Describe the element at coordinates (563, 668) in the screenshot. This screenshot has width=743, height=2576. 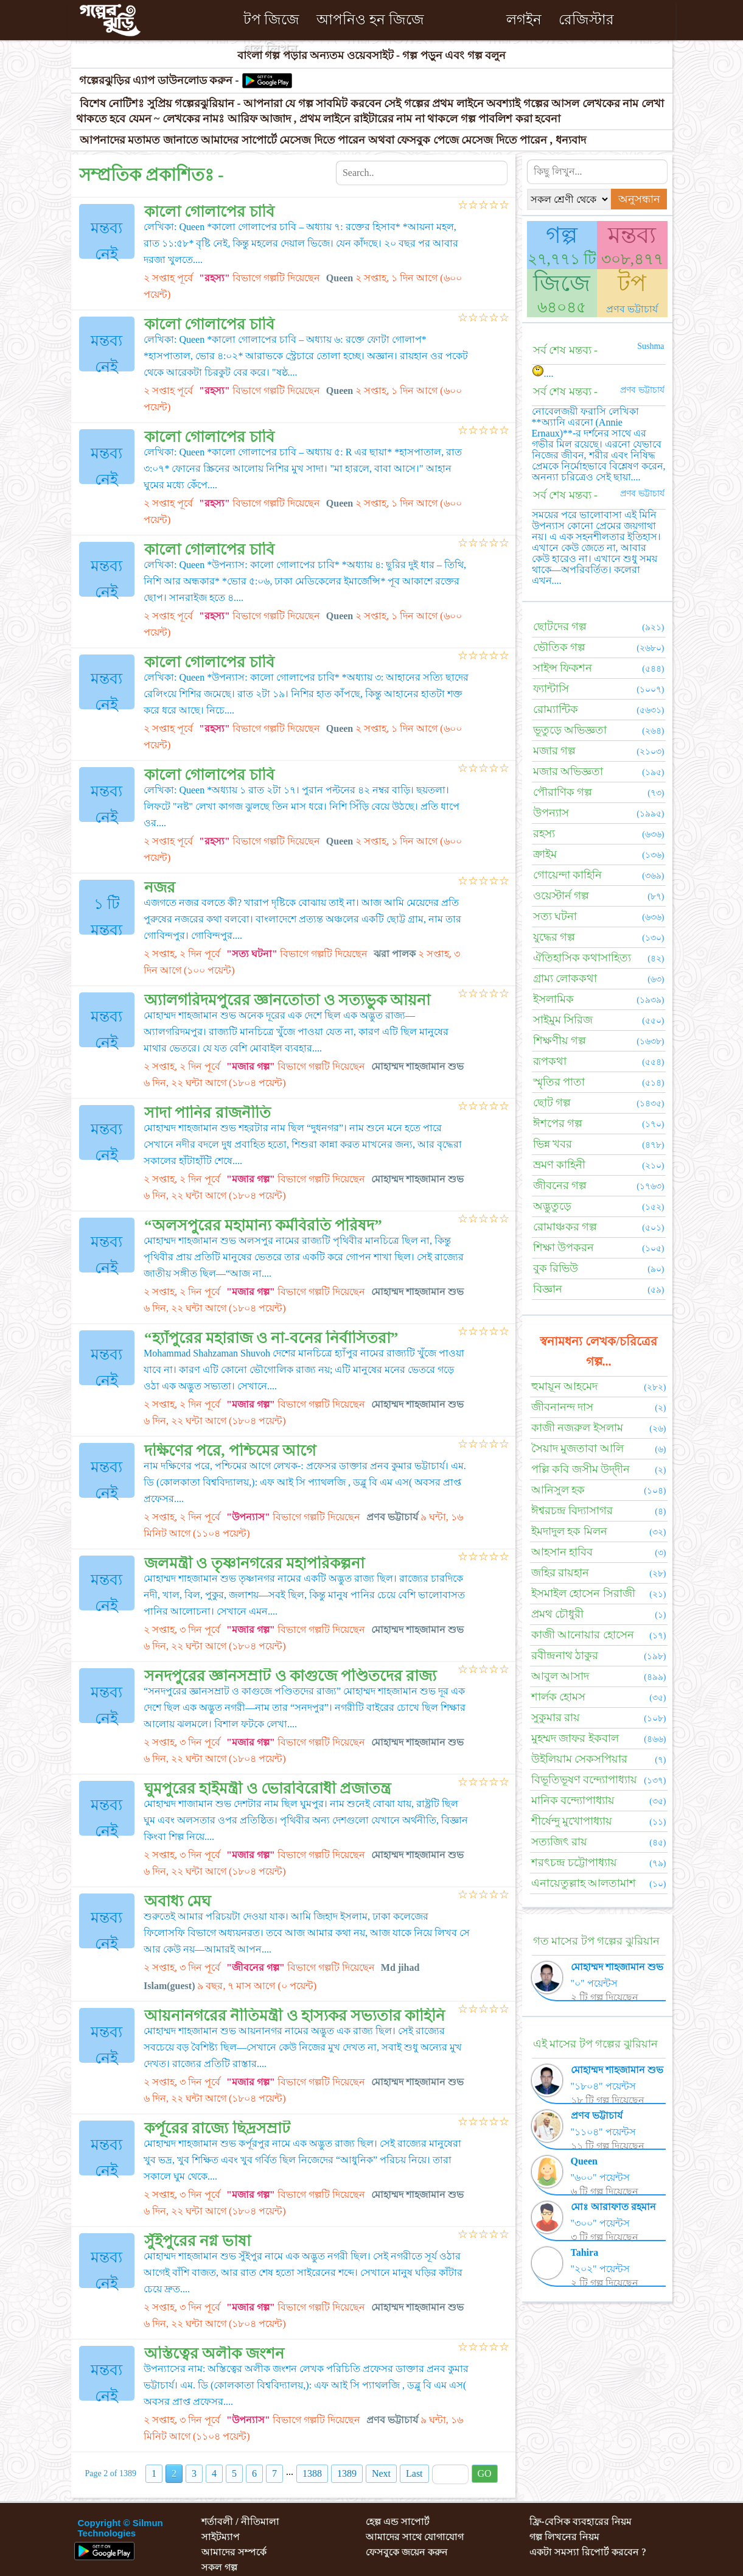
I see `সাইন্স ফিকশন` at that location.